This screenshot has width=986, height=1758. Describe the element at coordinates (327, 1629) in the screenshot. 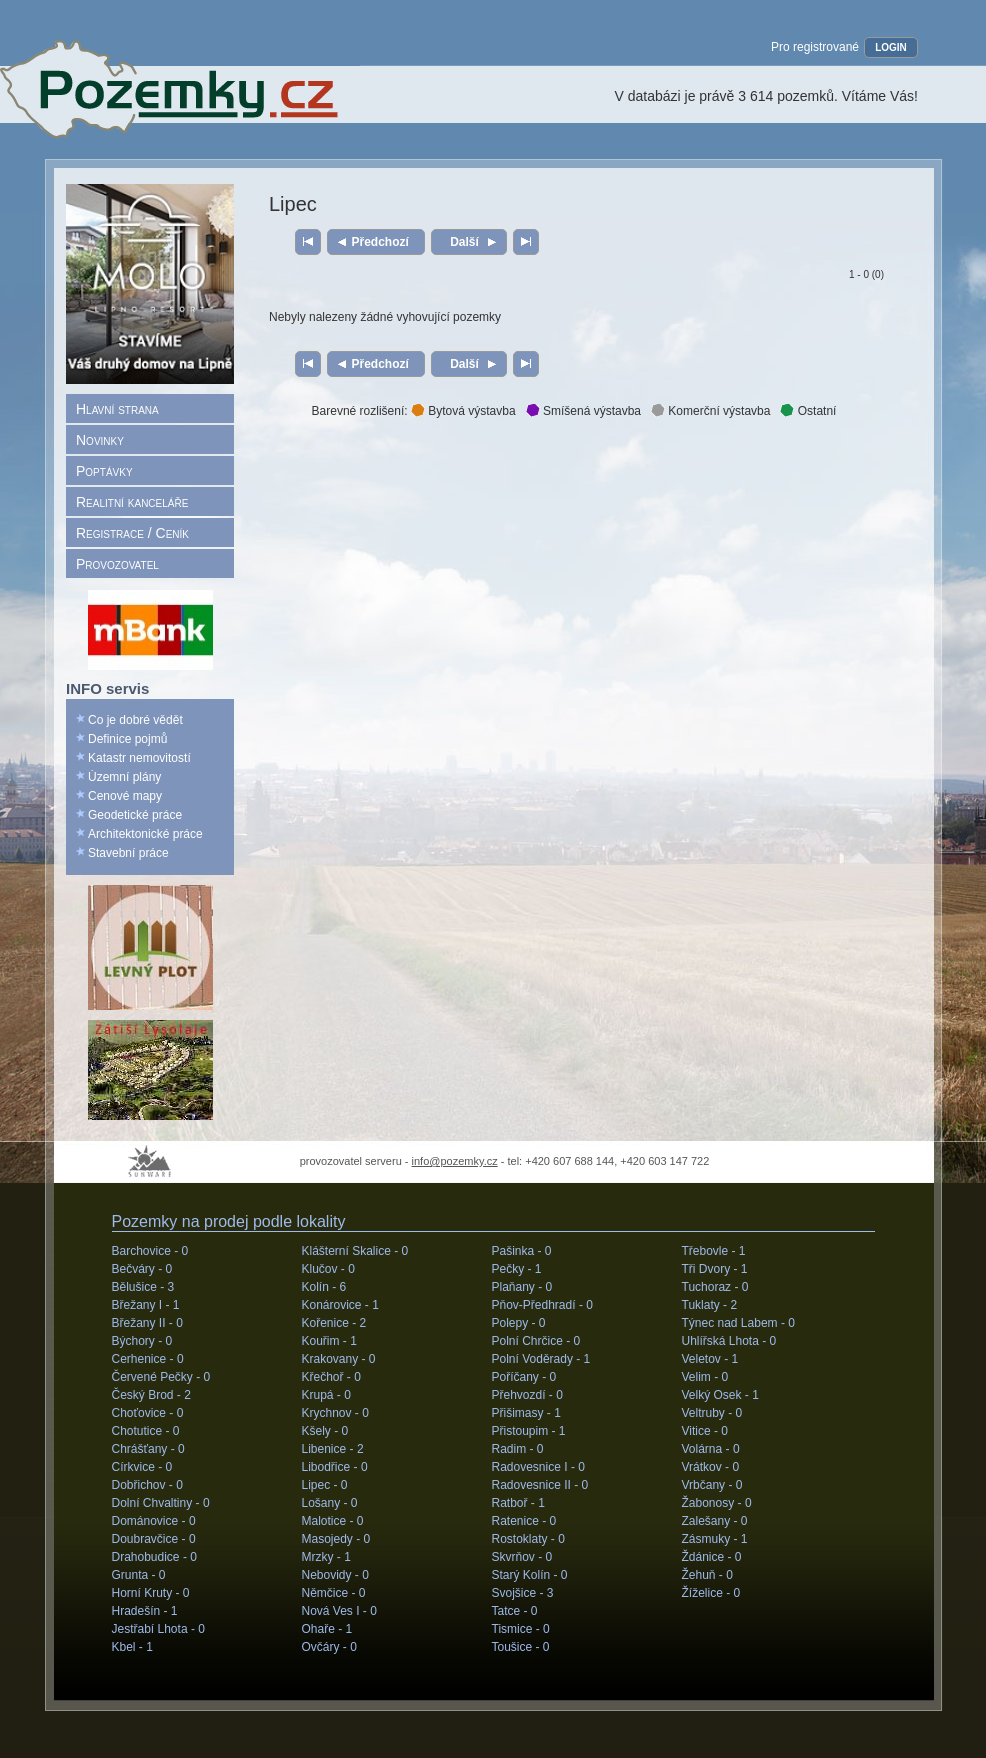

I see `Ohaře -` at that location.